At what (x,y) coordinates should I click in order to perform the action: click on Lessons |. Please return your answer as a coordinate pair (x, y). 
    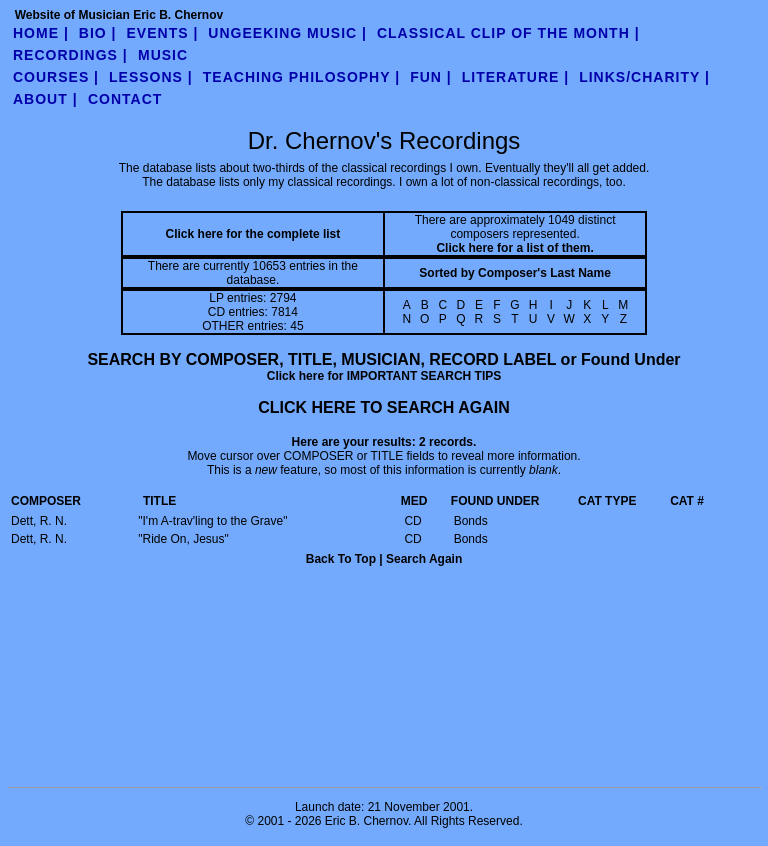
    Looking at the image, I should click on (151, 77).